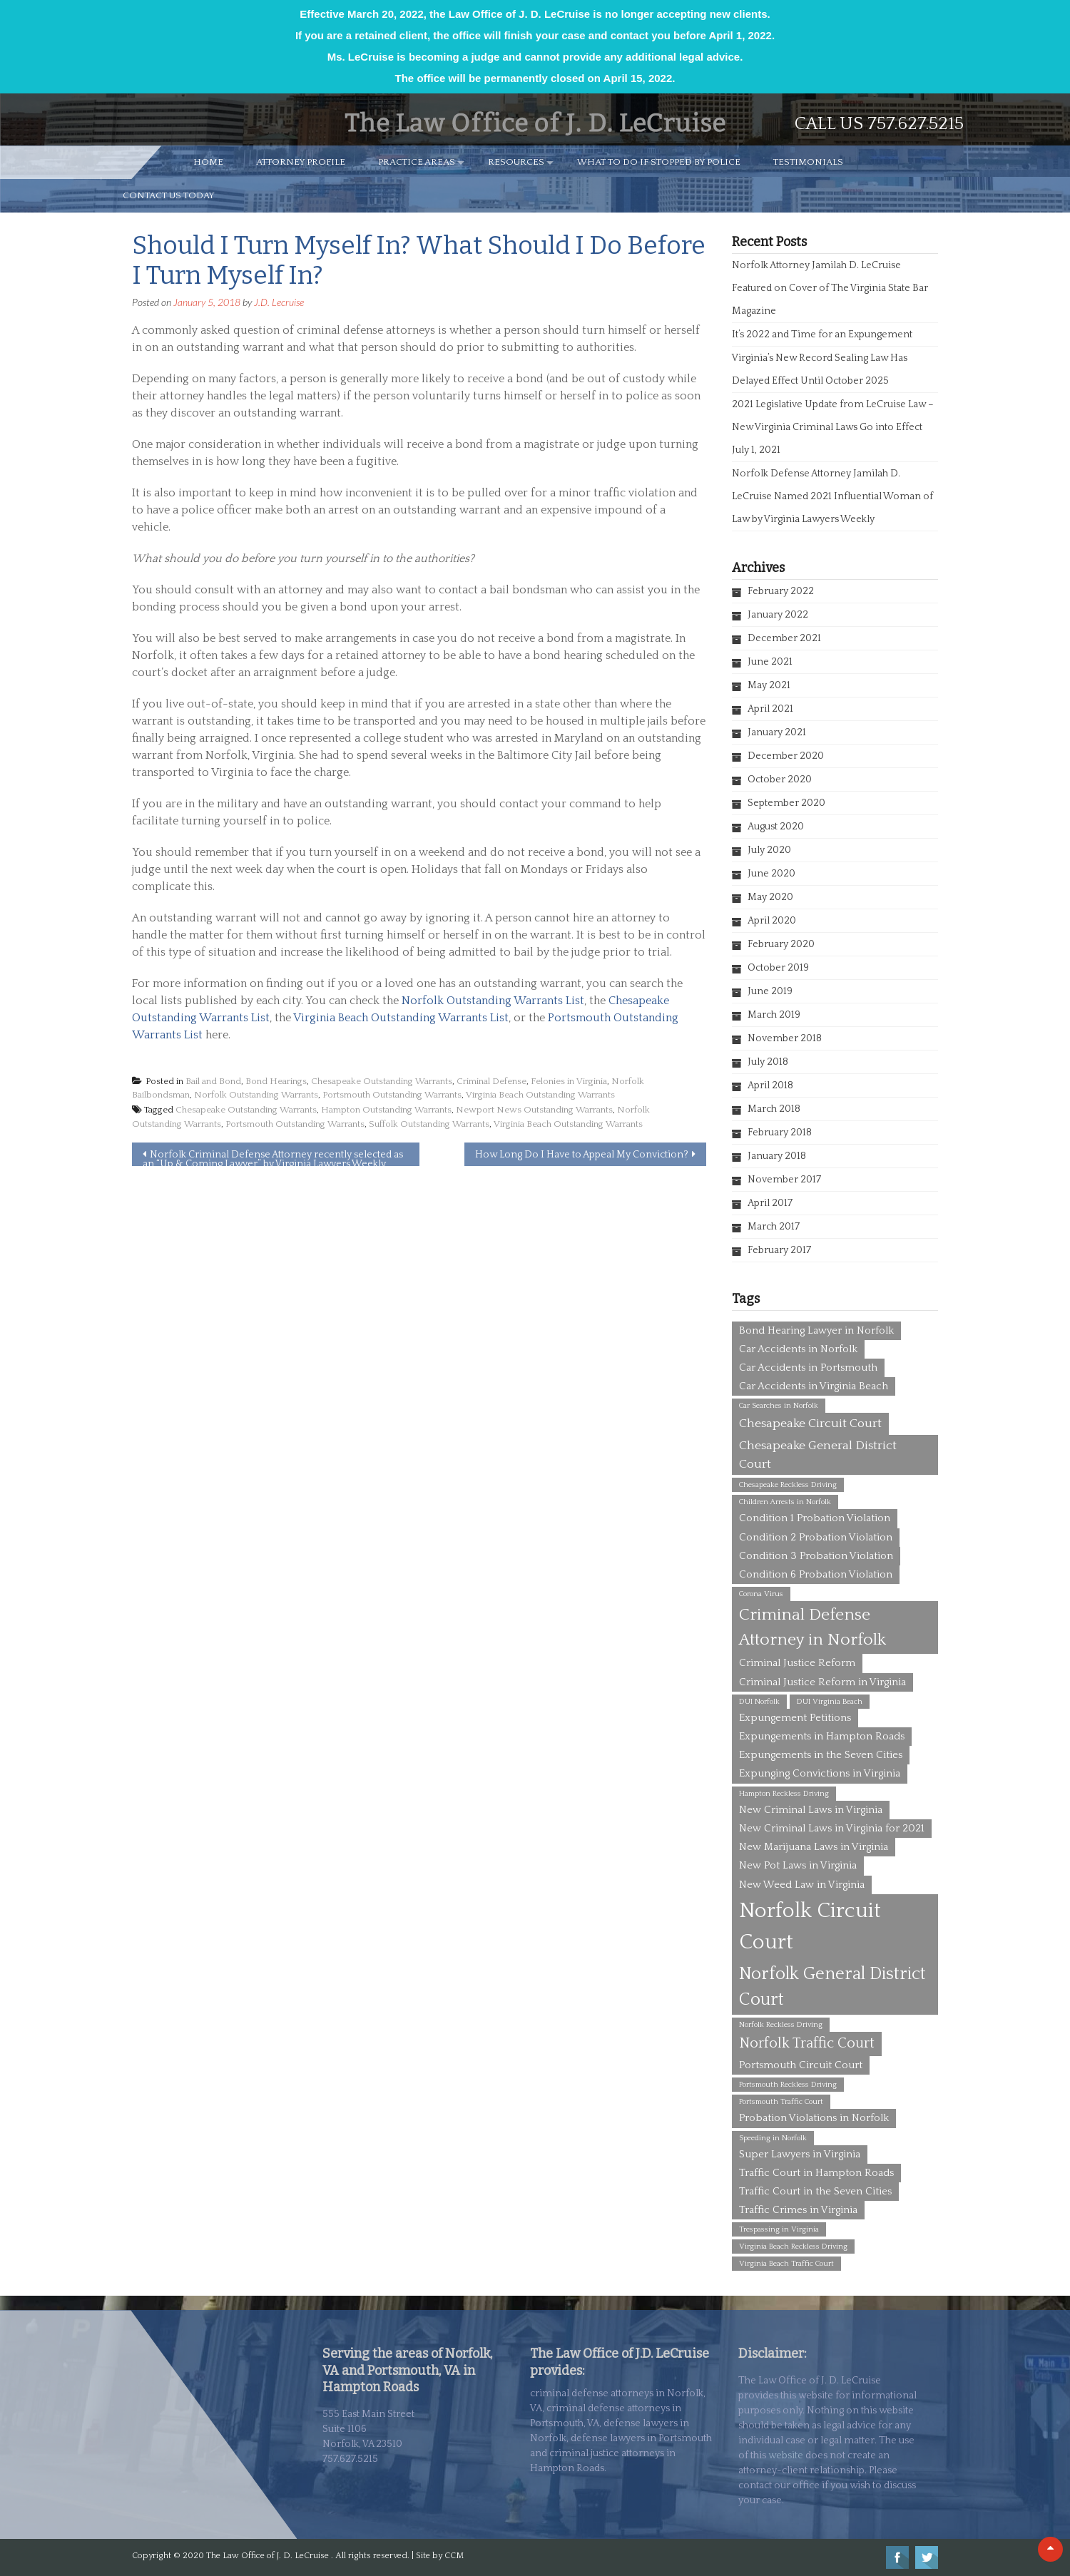 Image resolution: width=1070 pixels, height=2576 pixels. What do you see at coordinates (777, 732) in the screenshot?
I see `January 2021` at bounding box center [777, 732].